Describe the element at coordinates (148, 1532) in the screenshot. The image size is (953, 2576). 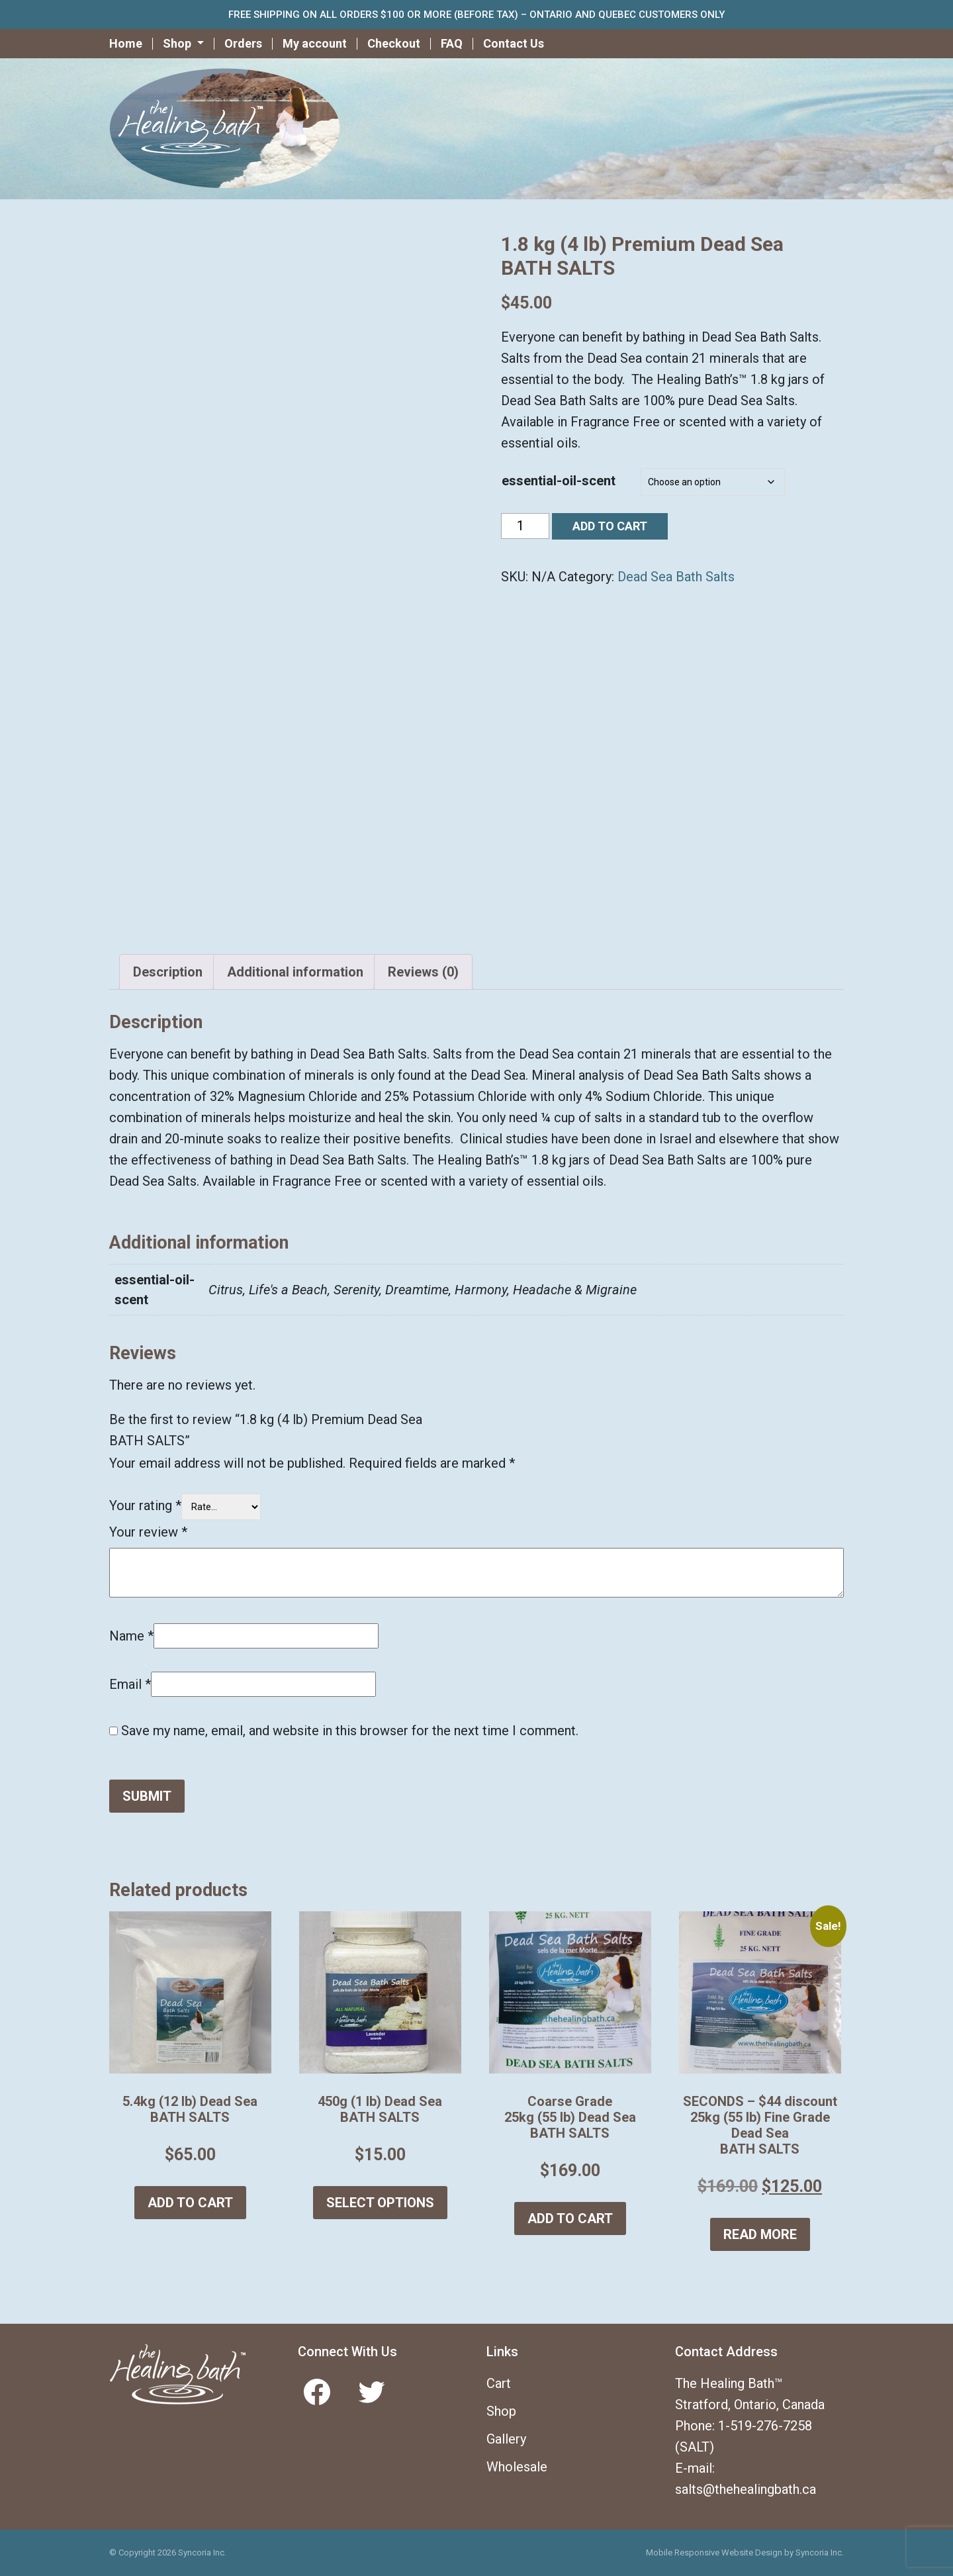
I see `Your review` at that location.